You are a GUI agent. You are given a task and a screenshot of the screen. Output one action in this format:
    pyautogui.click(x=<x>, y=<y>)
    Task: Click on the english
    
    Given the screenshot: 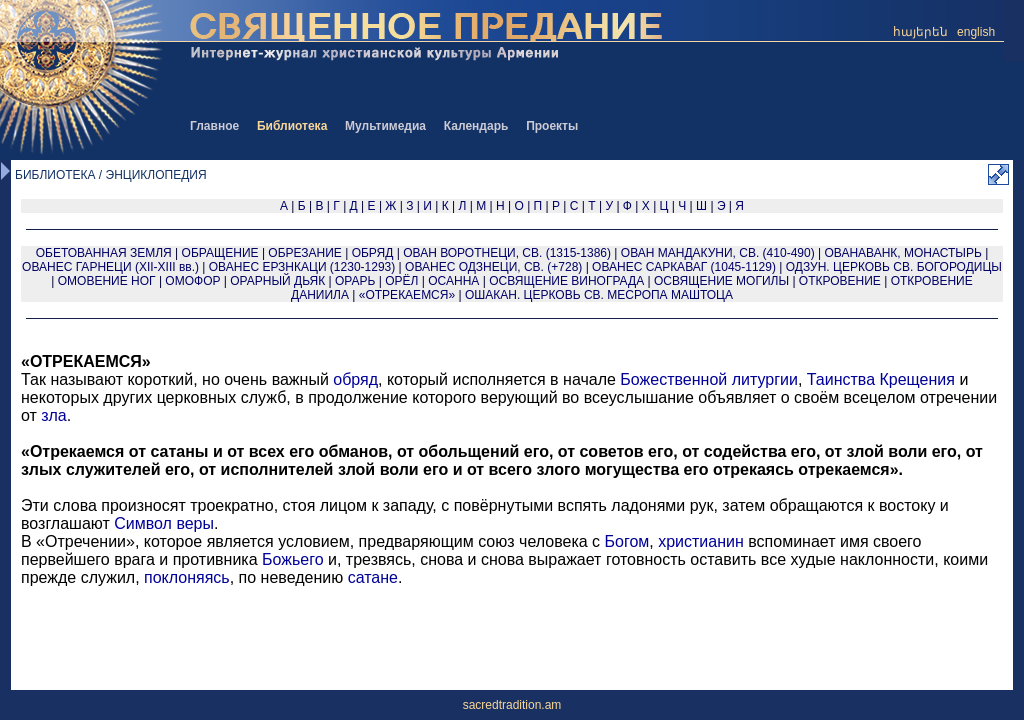 What is the action you would take?
    pyautogui.click(x=976, y=32)
    